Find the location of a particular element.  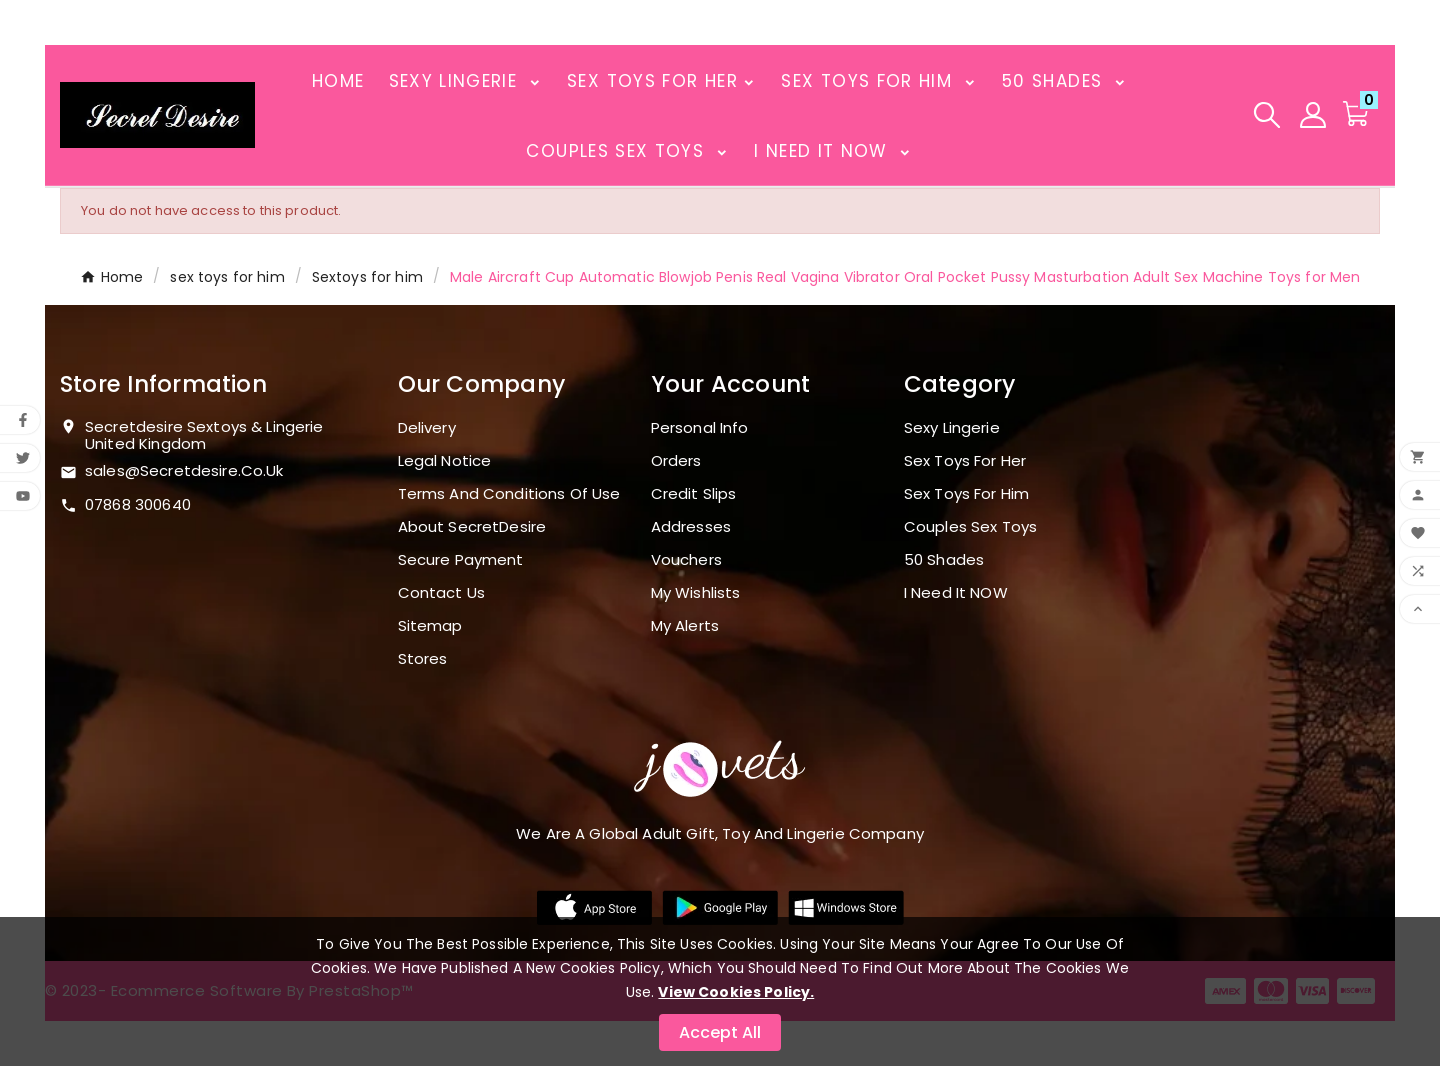

Terms and conditions of use is located at coordinates (509, 493).